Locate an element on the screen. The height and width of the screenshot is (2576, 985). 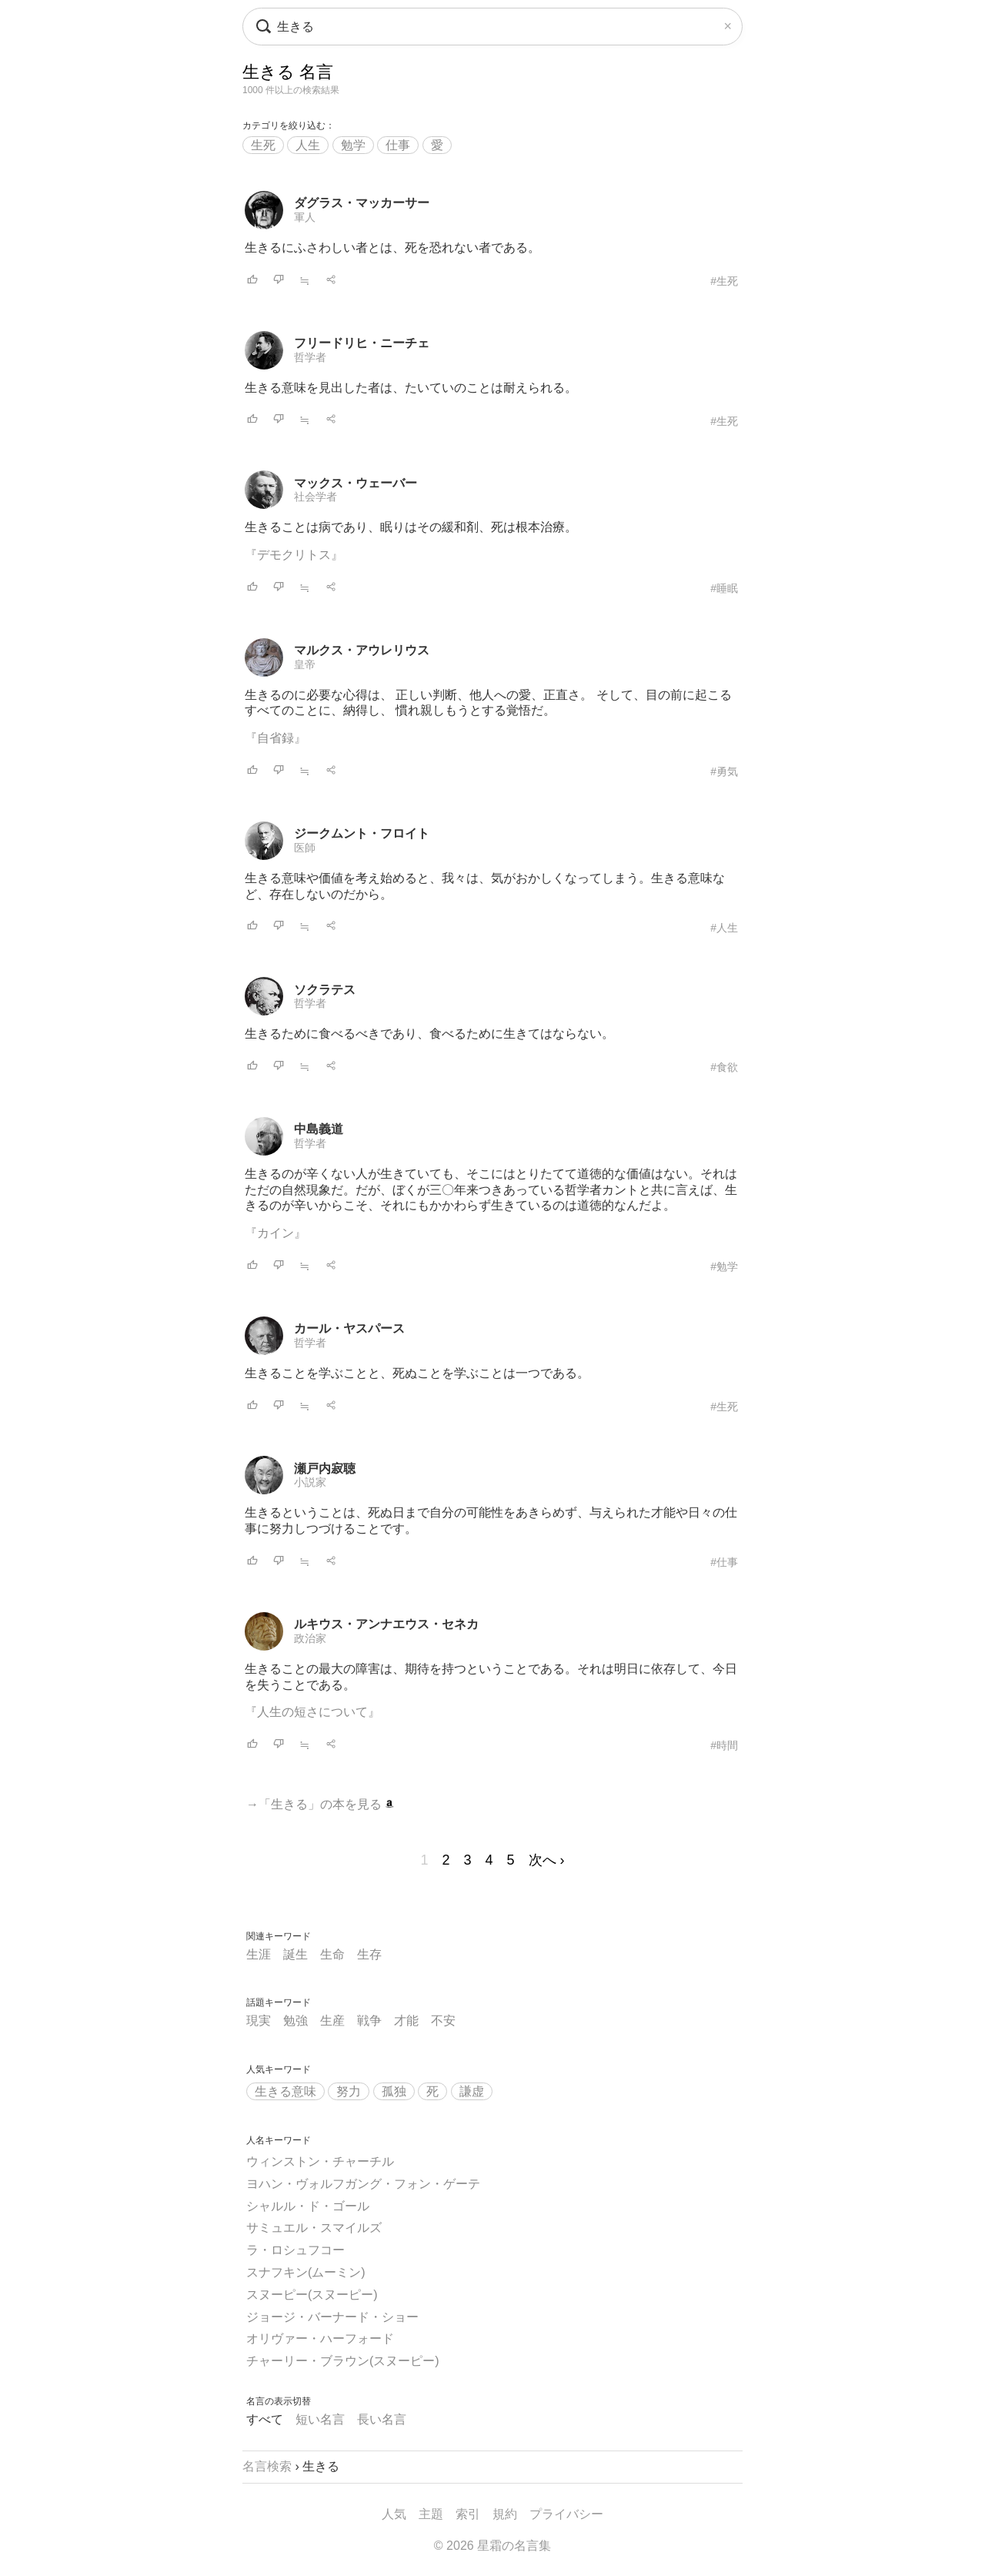
短い名言 is located at coordinates (320, 2419).